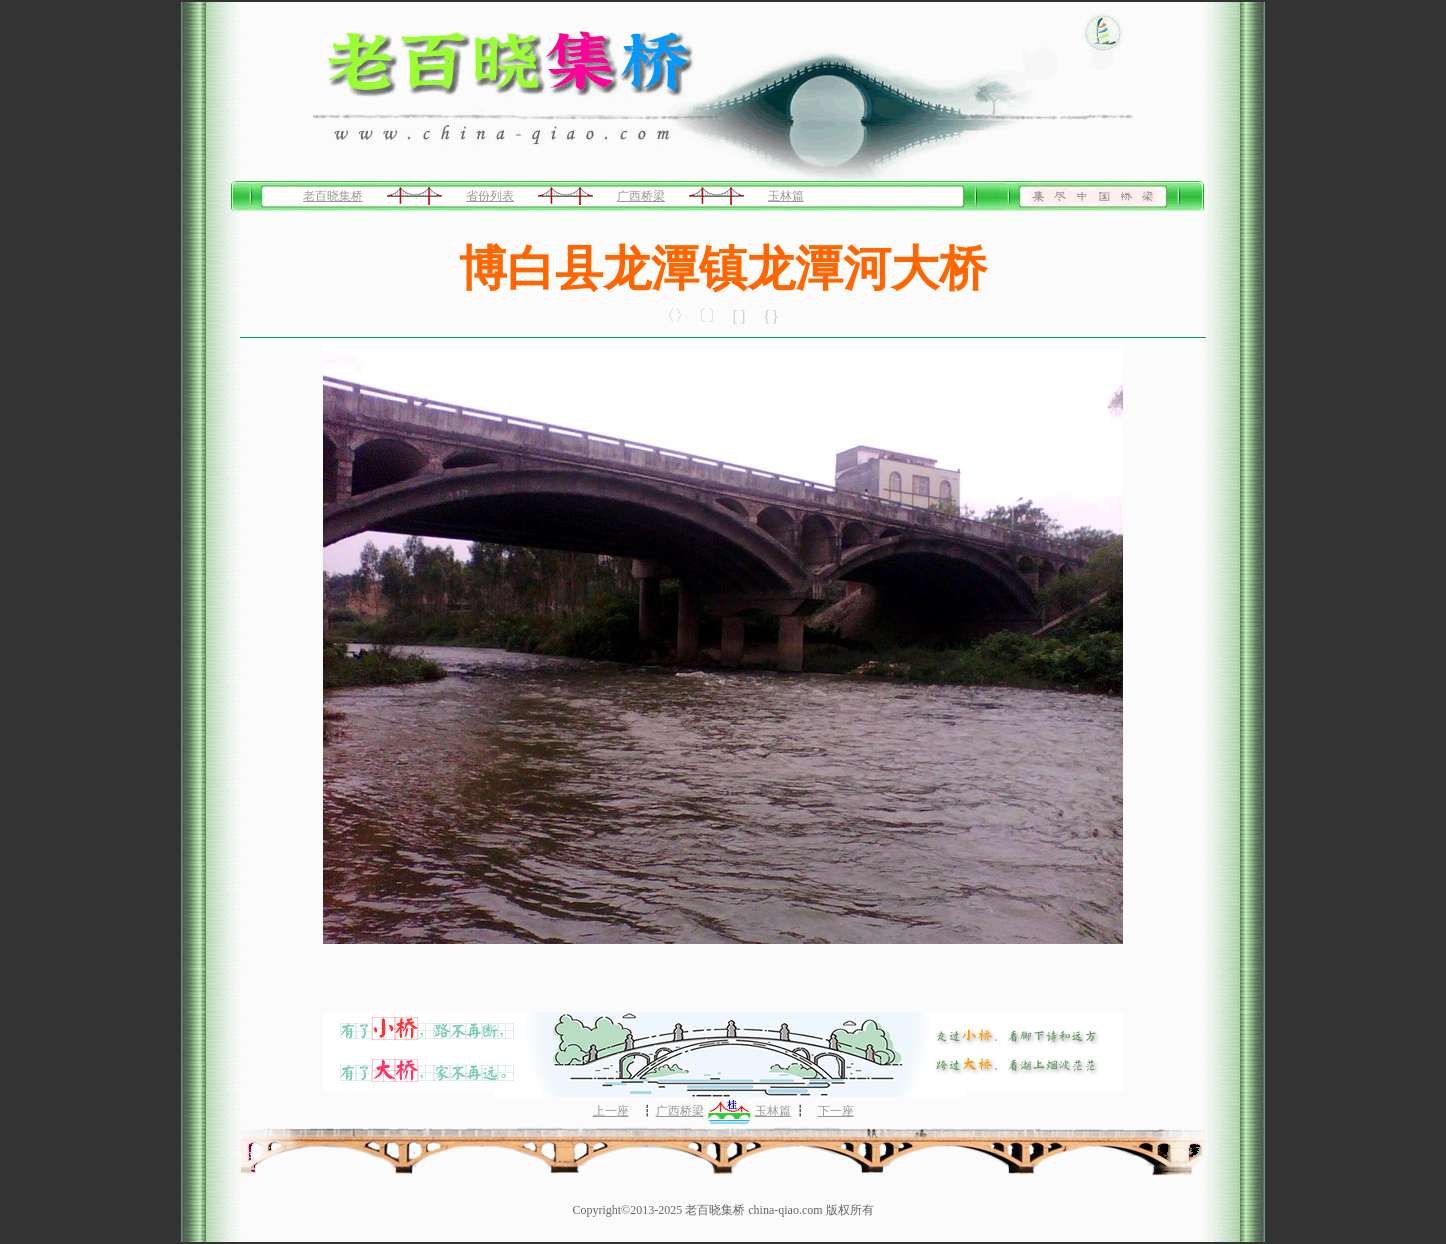 This screenshot has height=1244, width=1446. I want to click on 下一座, so click(836, 1111).